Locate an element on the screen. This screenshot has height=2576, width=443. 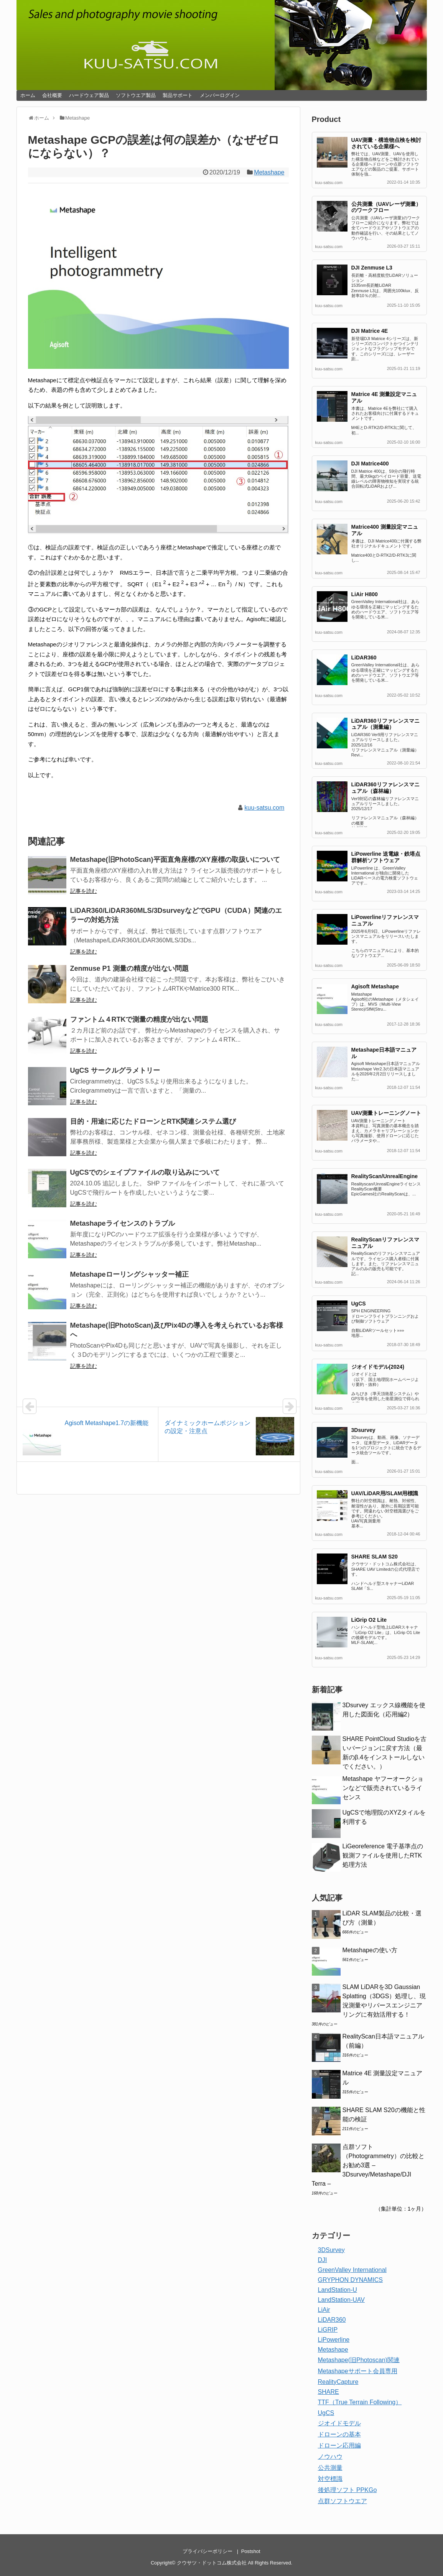
LiGeoreference 電子基準点の観測ファイルを使用したRTK処理方法 is located at coordinates (383, 1855).